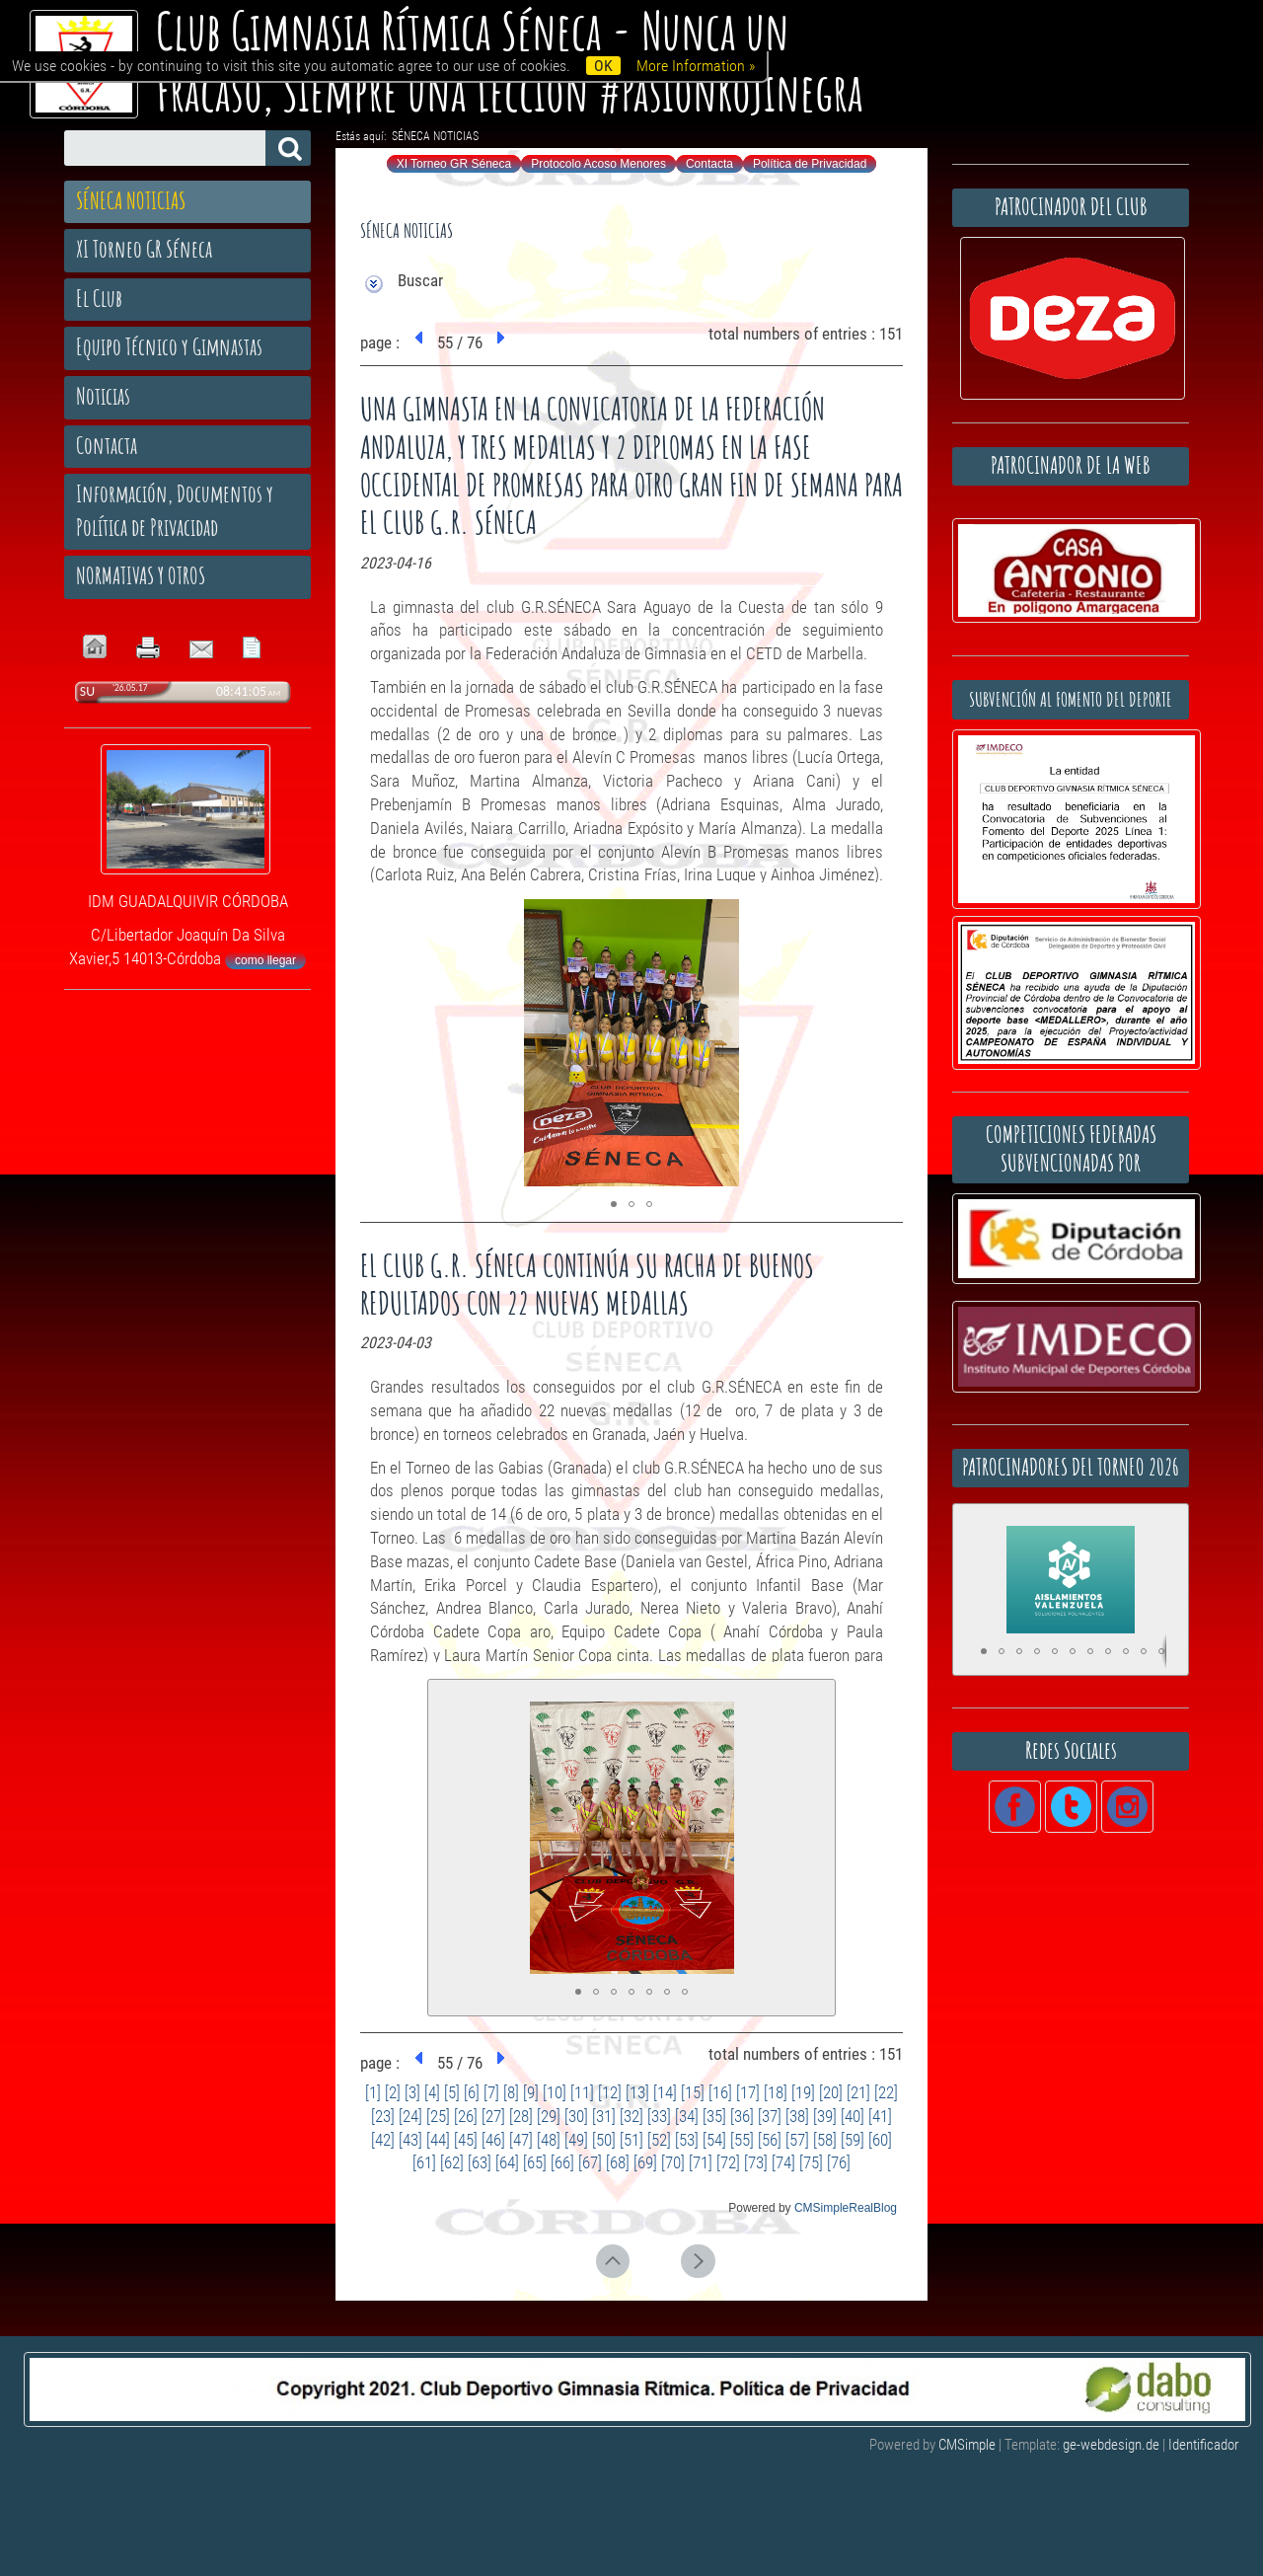 The image size is (1263, 2576). What do you see at coordinates (410, 2140) in the screenshot?
I see `[43]` at bounding box center [410, 2140].